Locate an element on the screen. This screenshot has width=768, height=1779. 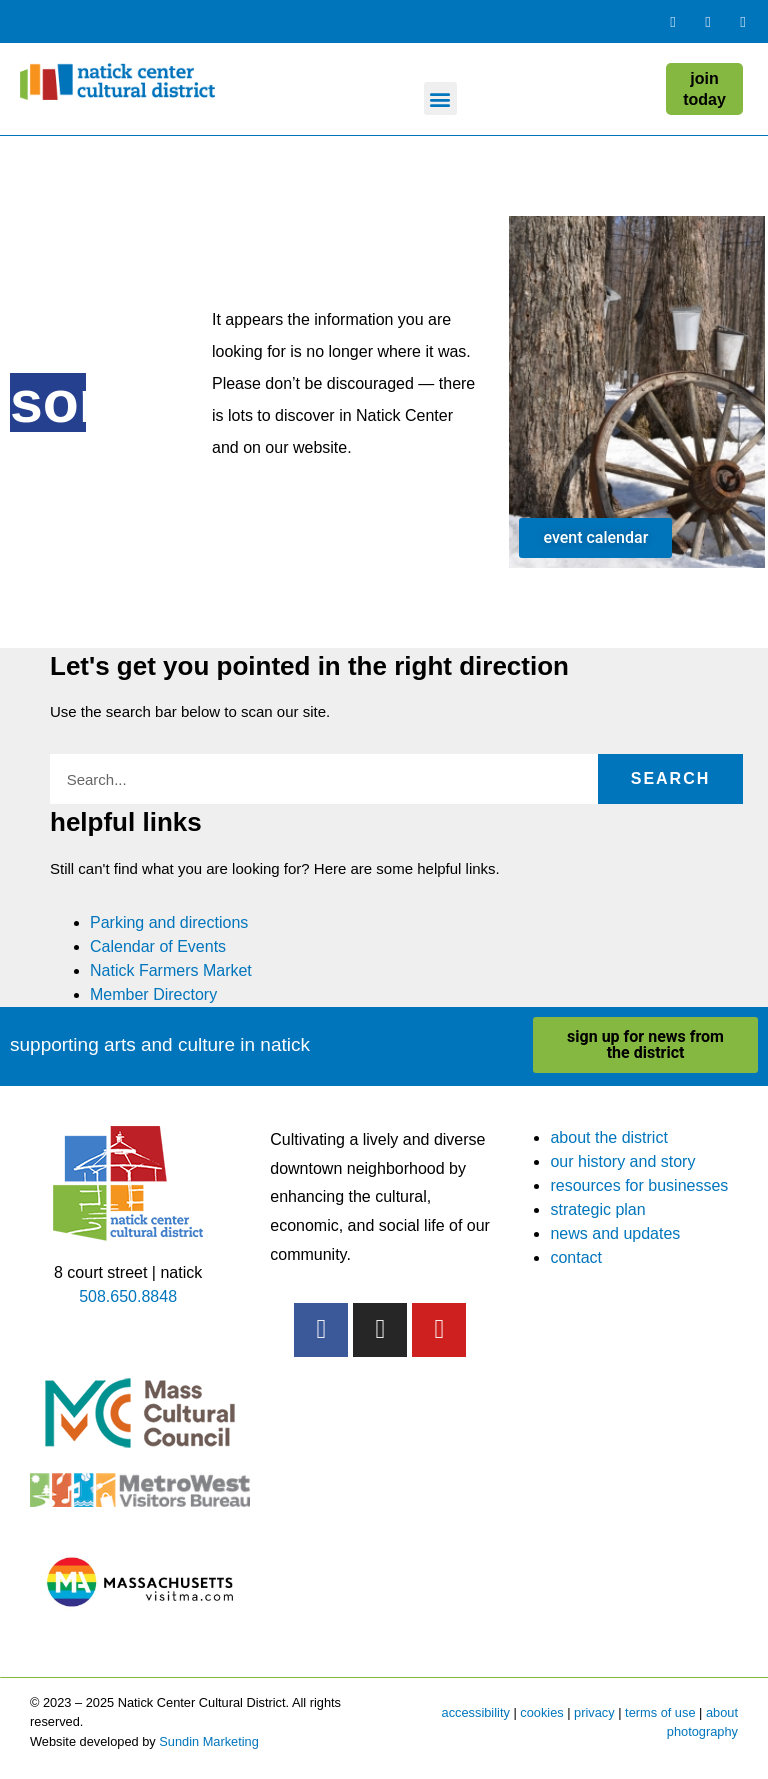
Sundin Marketing is located at coordinates (209, 1741).